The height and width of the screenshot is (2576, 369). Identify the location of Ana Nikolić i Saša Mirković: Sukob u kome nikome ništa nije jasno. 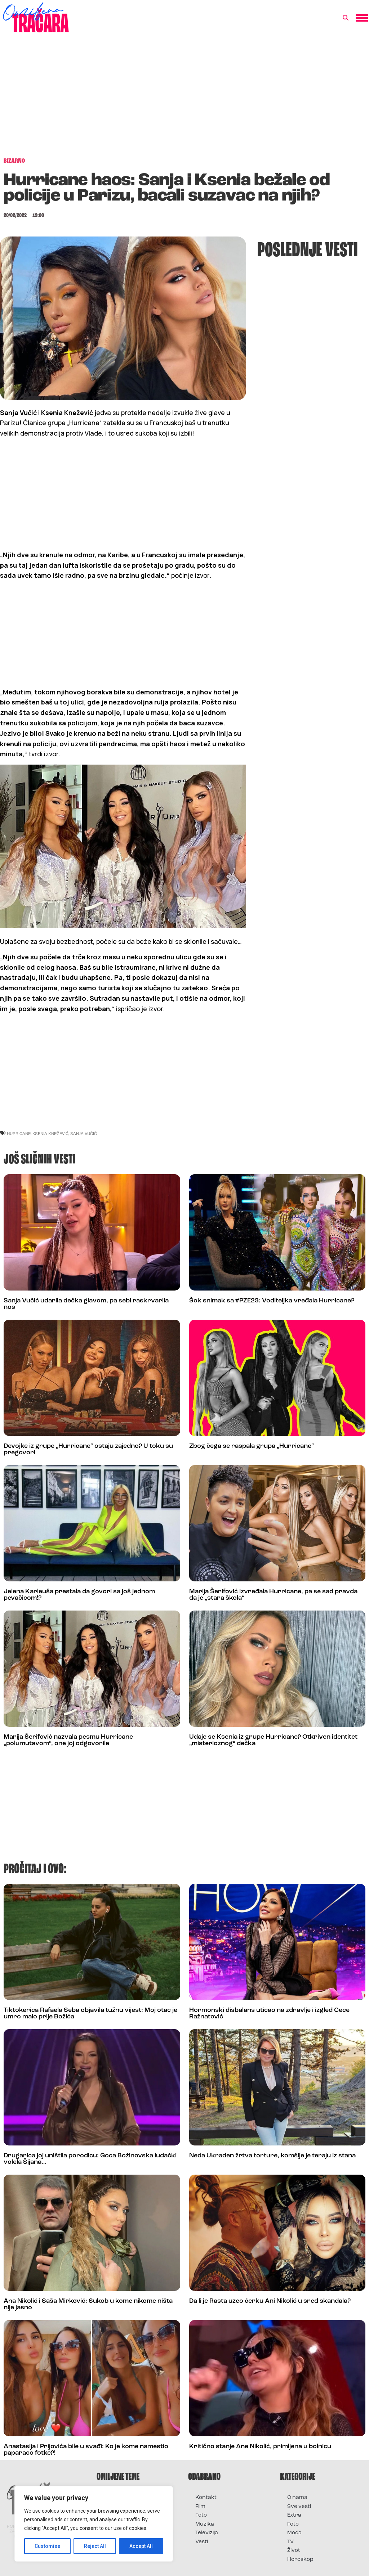
(88, 2304).